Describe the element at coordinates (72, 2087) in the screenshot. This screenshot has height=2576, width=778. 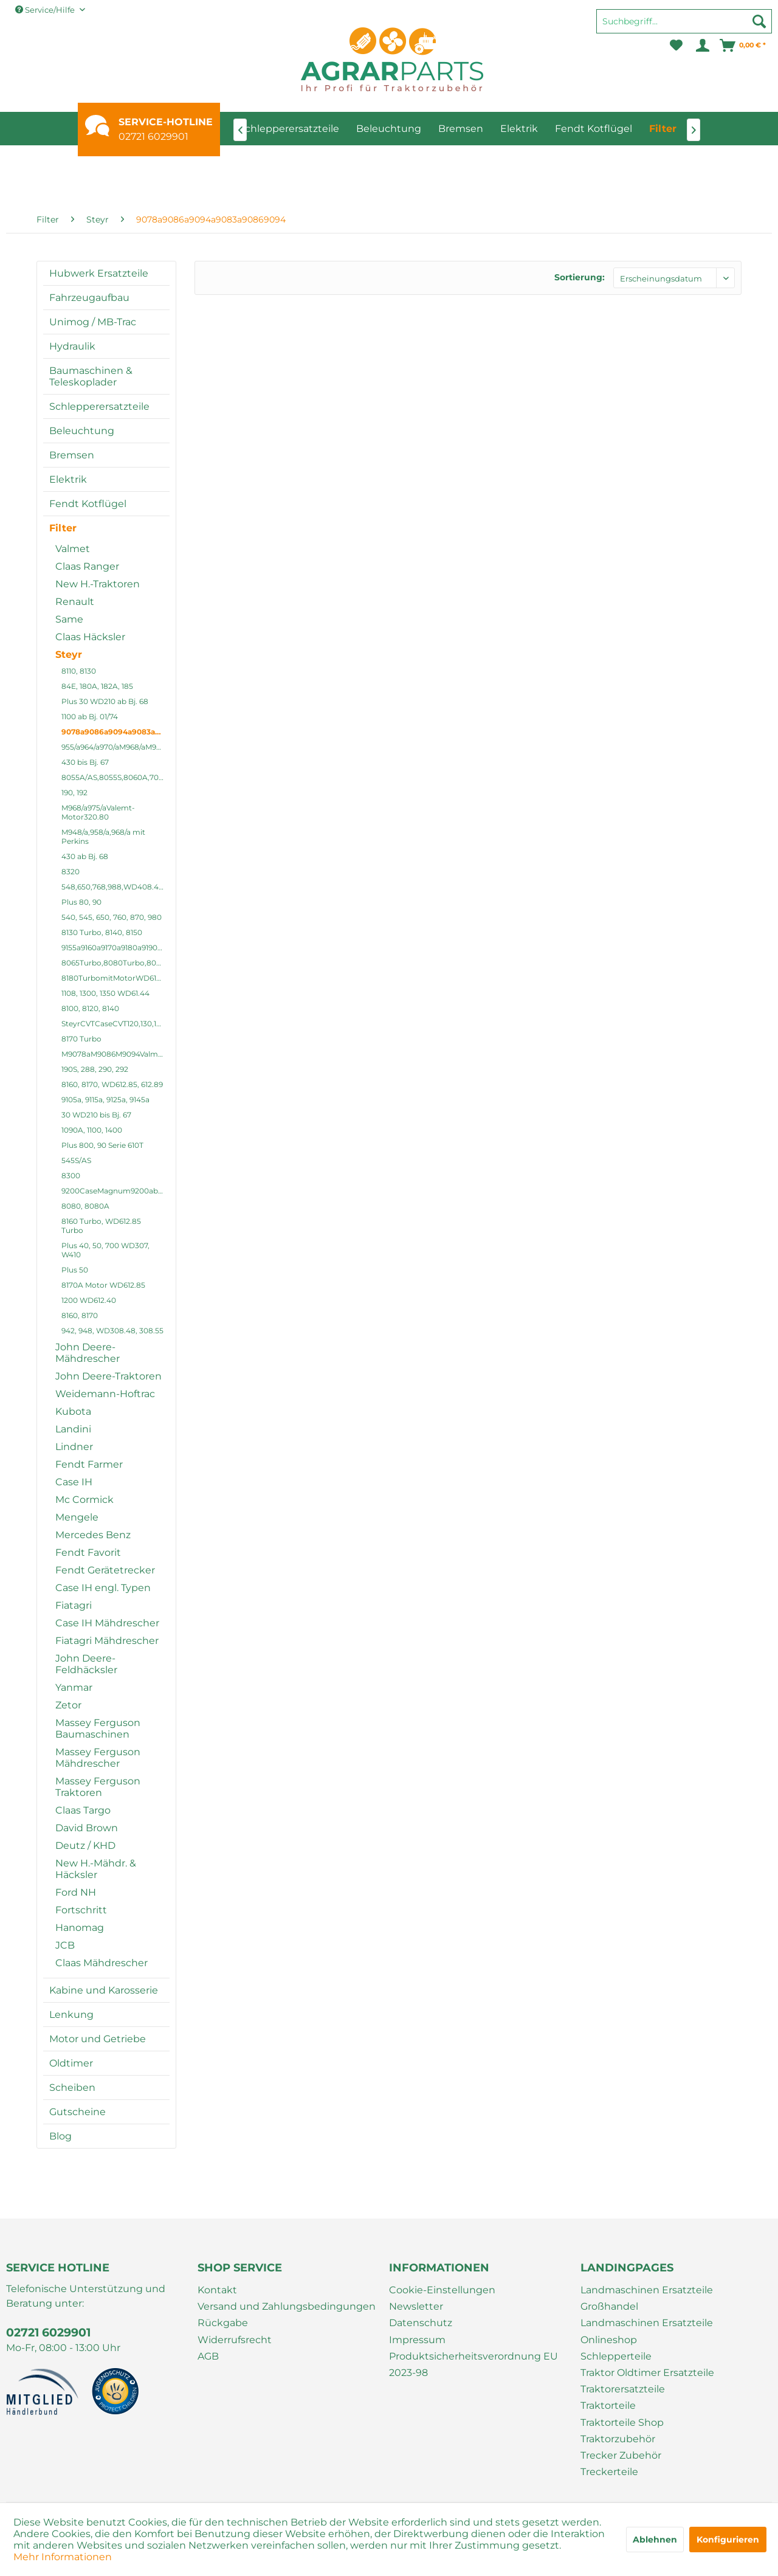
I see `Scheiben` at that location.